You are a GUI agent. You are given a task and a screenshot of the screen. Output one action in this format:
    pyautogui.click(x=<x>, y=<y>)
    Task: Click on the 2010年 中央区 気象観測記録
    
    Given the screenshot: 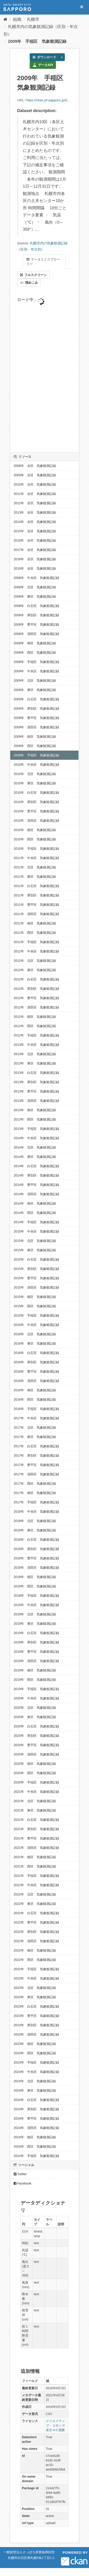 What is the action you would take?
    pyautogui.click(x=36, y=764)
    